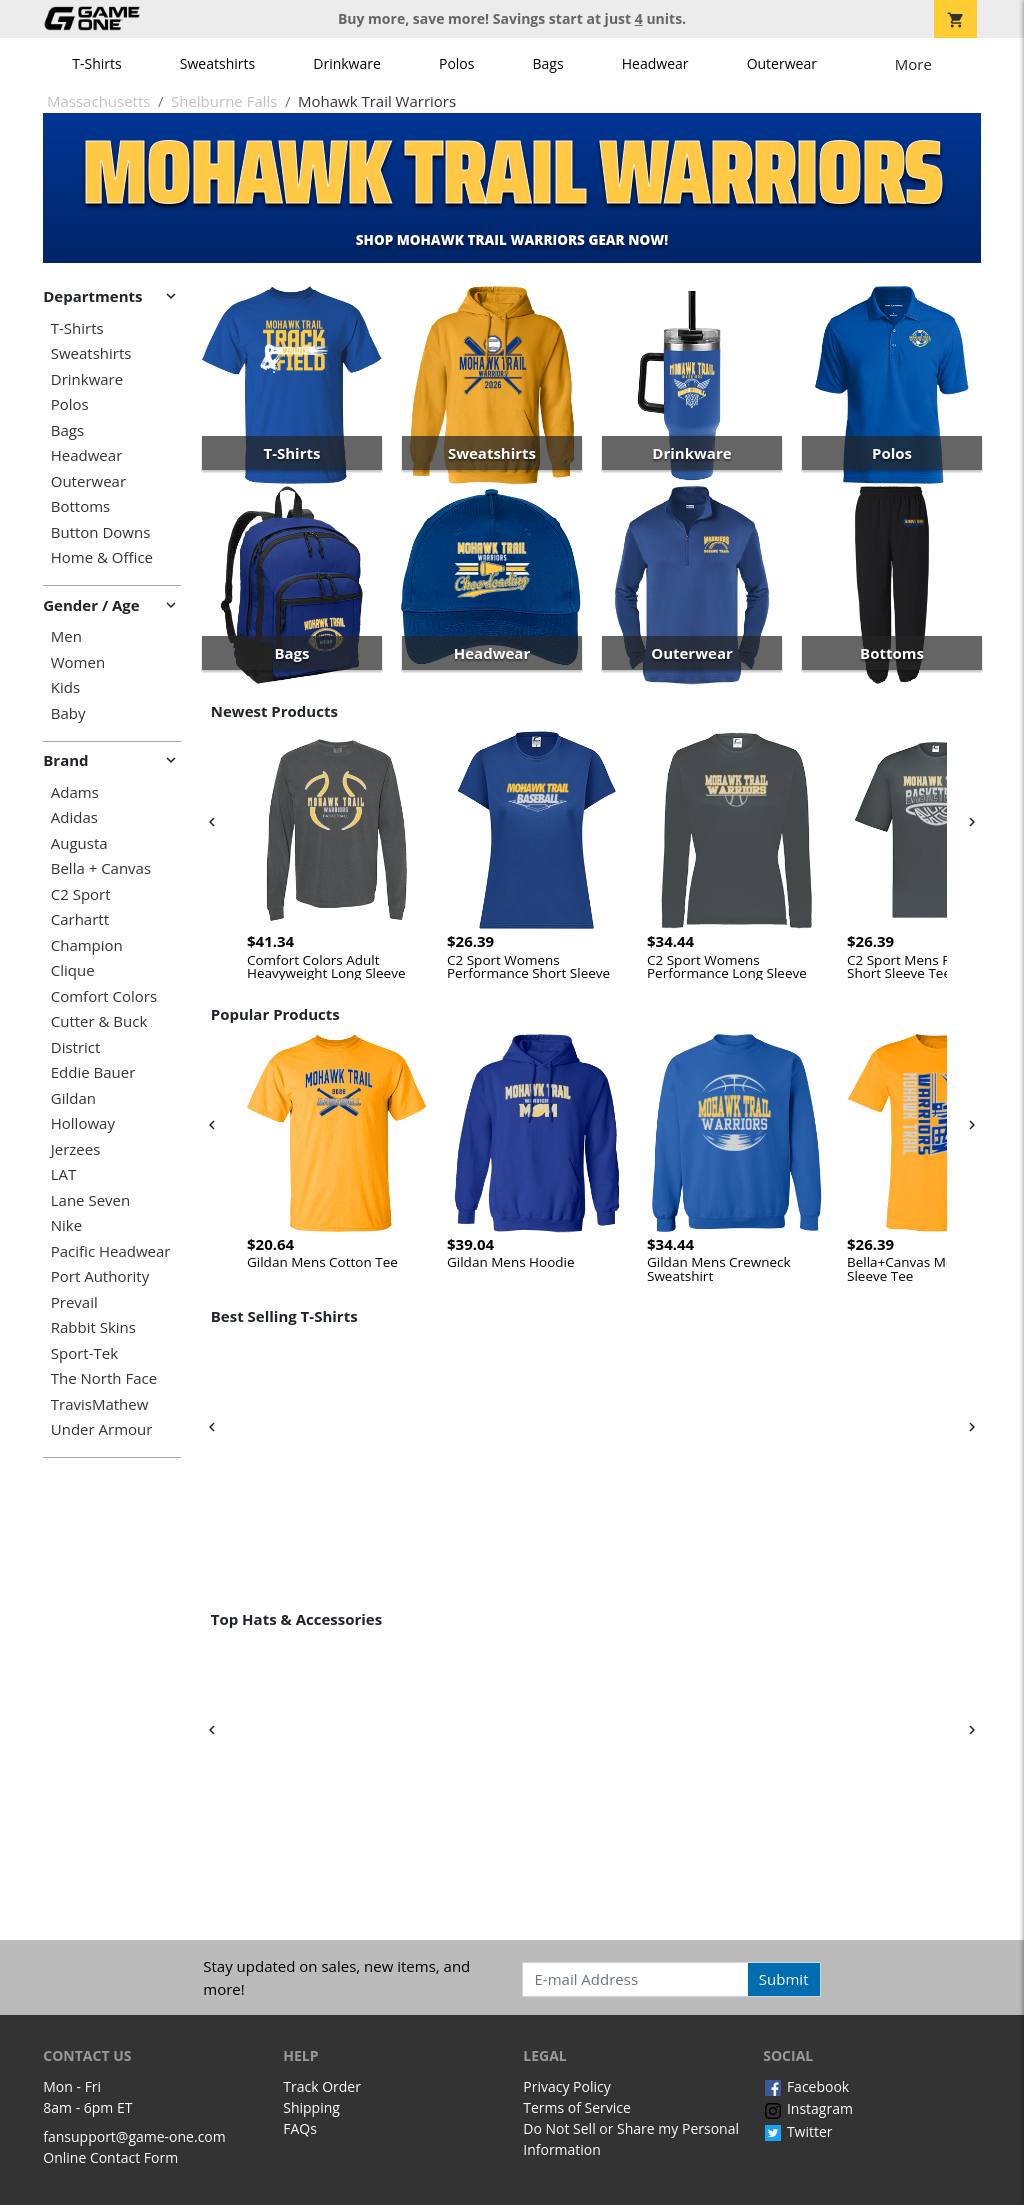  Describe the element at coordinates (566, 2086) in the screenshot. I see `Privacy Policy` at that location.